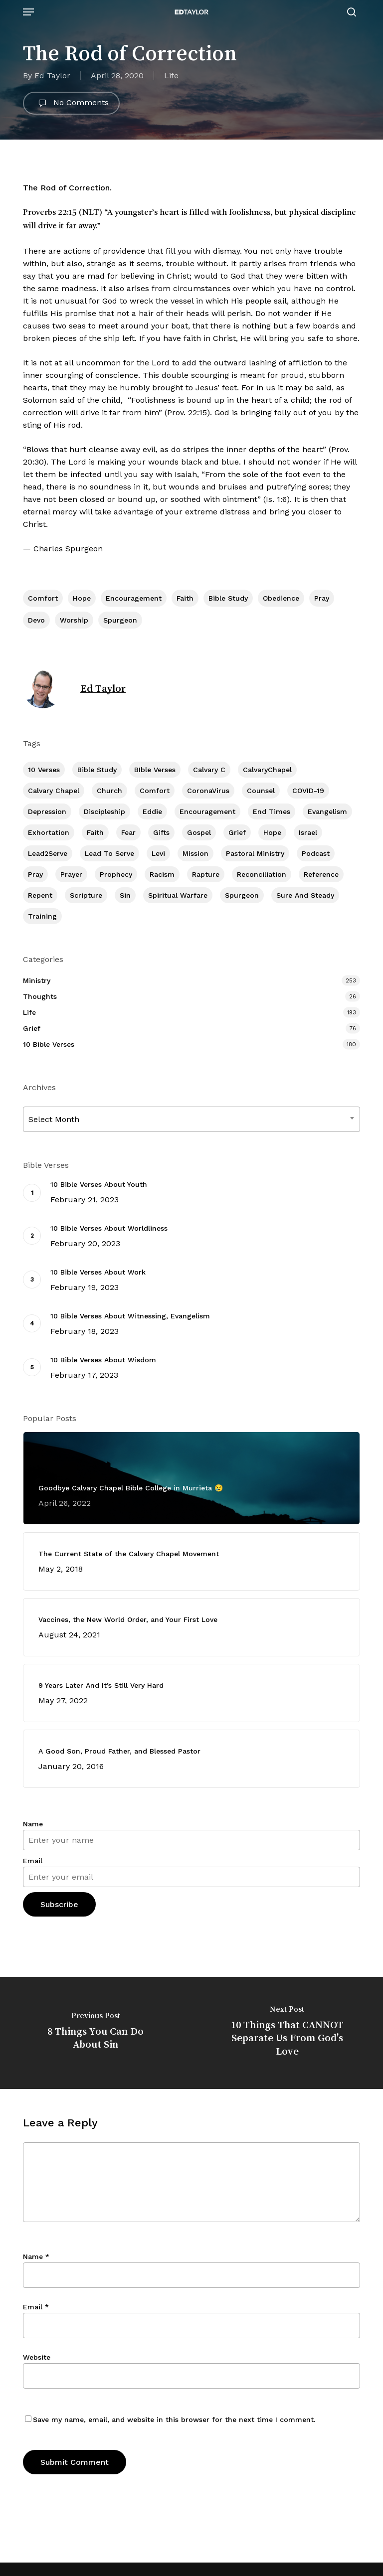 This screenshot has height=2576, width=383. What do you see at coordinates (134, 598) in the screenshot?
I see `Encouragement` at bounding box center [134, 598].